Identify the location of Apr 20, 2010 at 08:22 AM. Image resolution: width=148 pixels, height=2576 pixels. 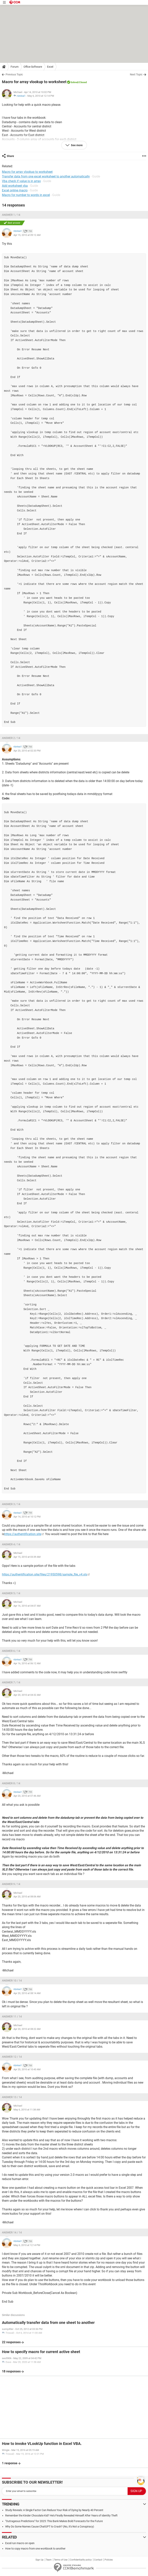
(26, 2029).